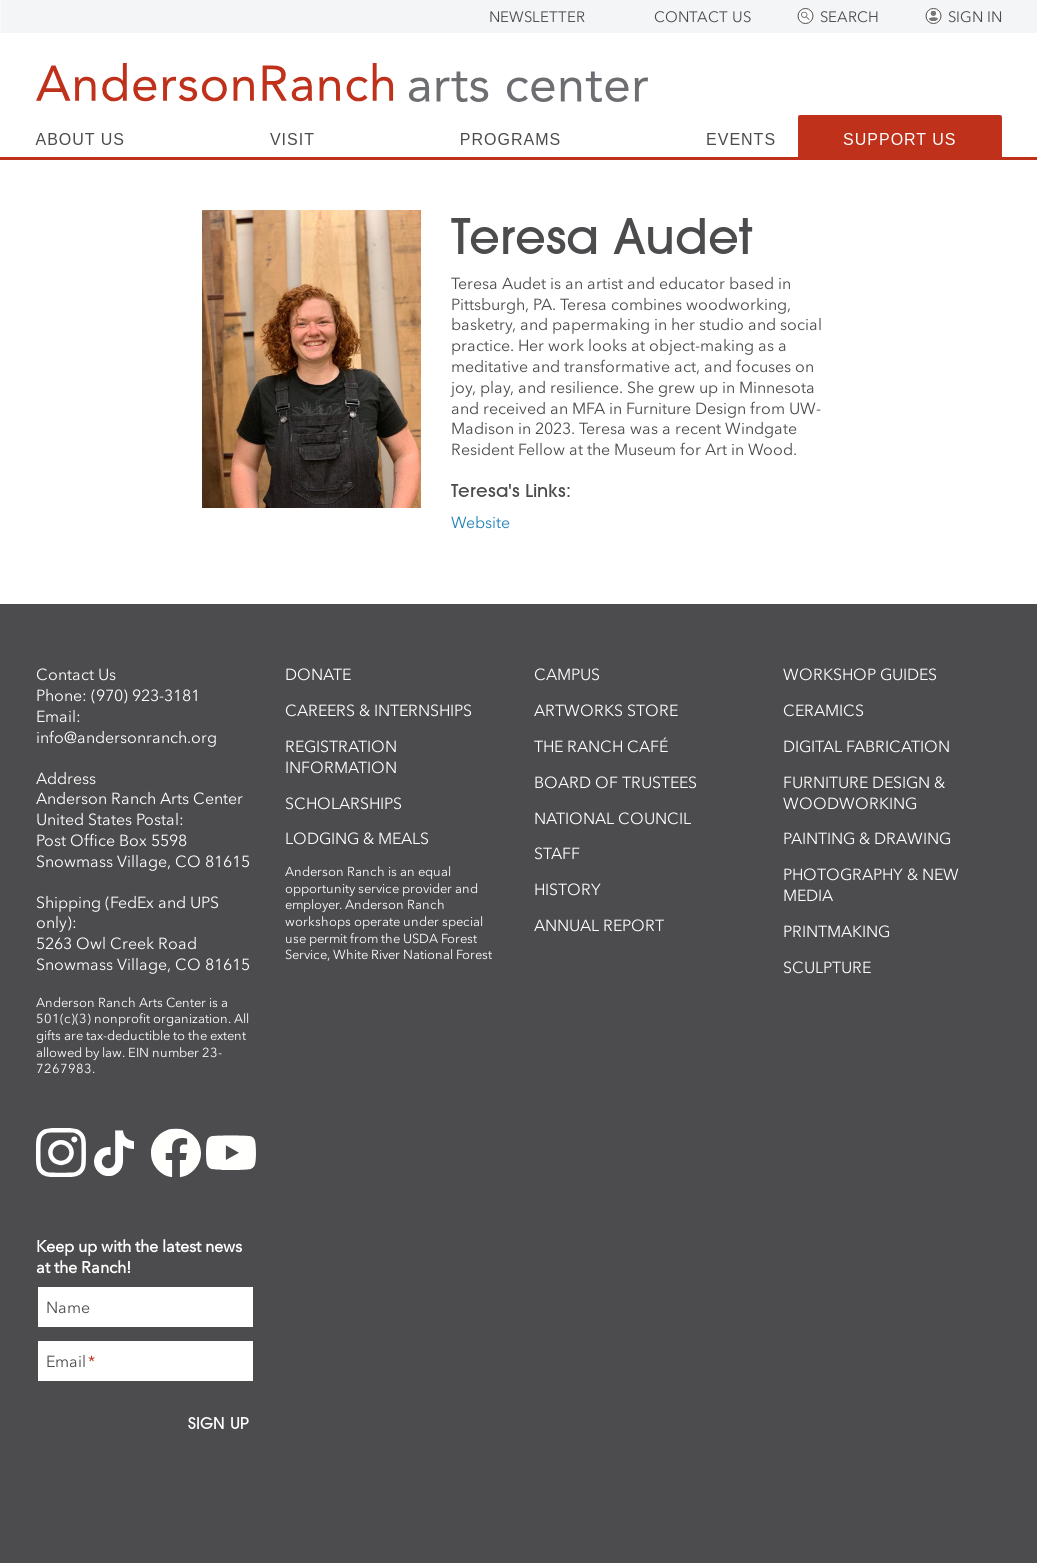 Image resolution: width=1037 pixels, height=1563 pixels. I want to click on Printmaking, so click(836, 931).